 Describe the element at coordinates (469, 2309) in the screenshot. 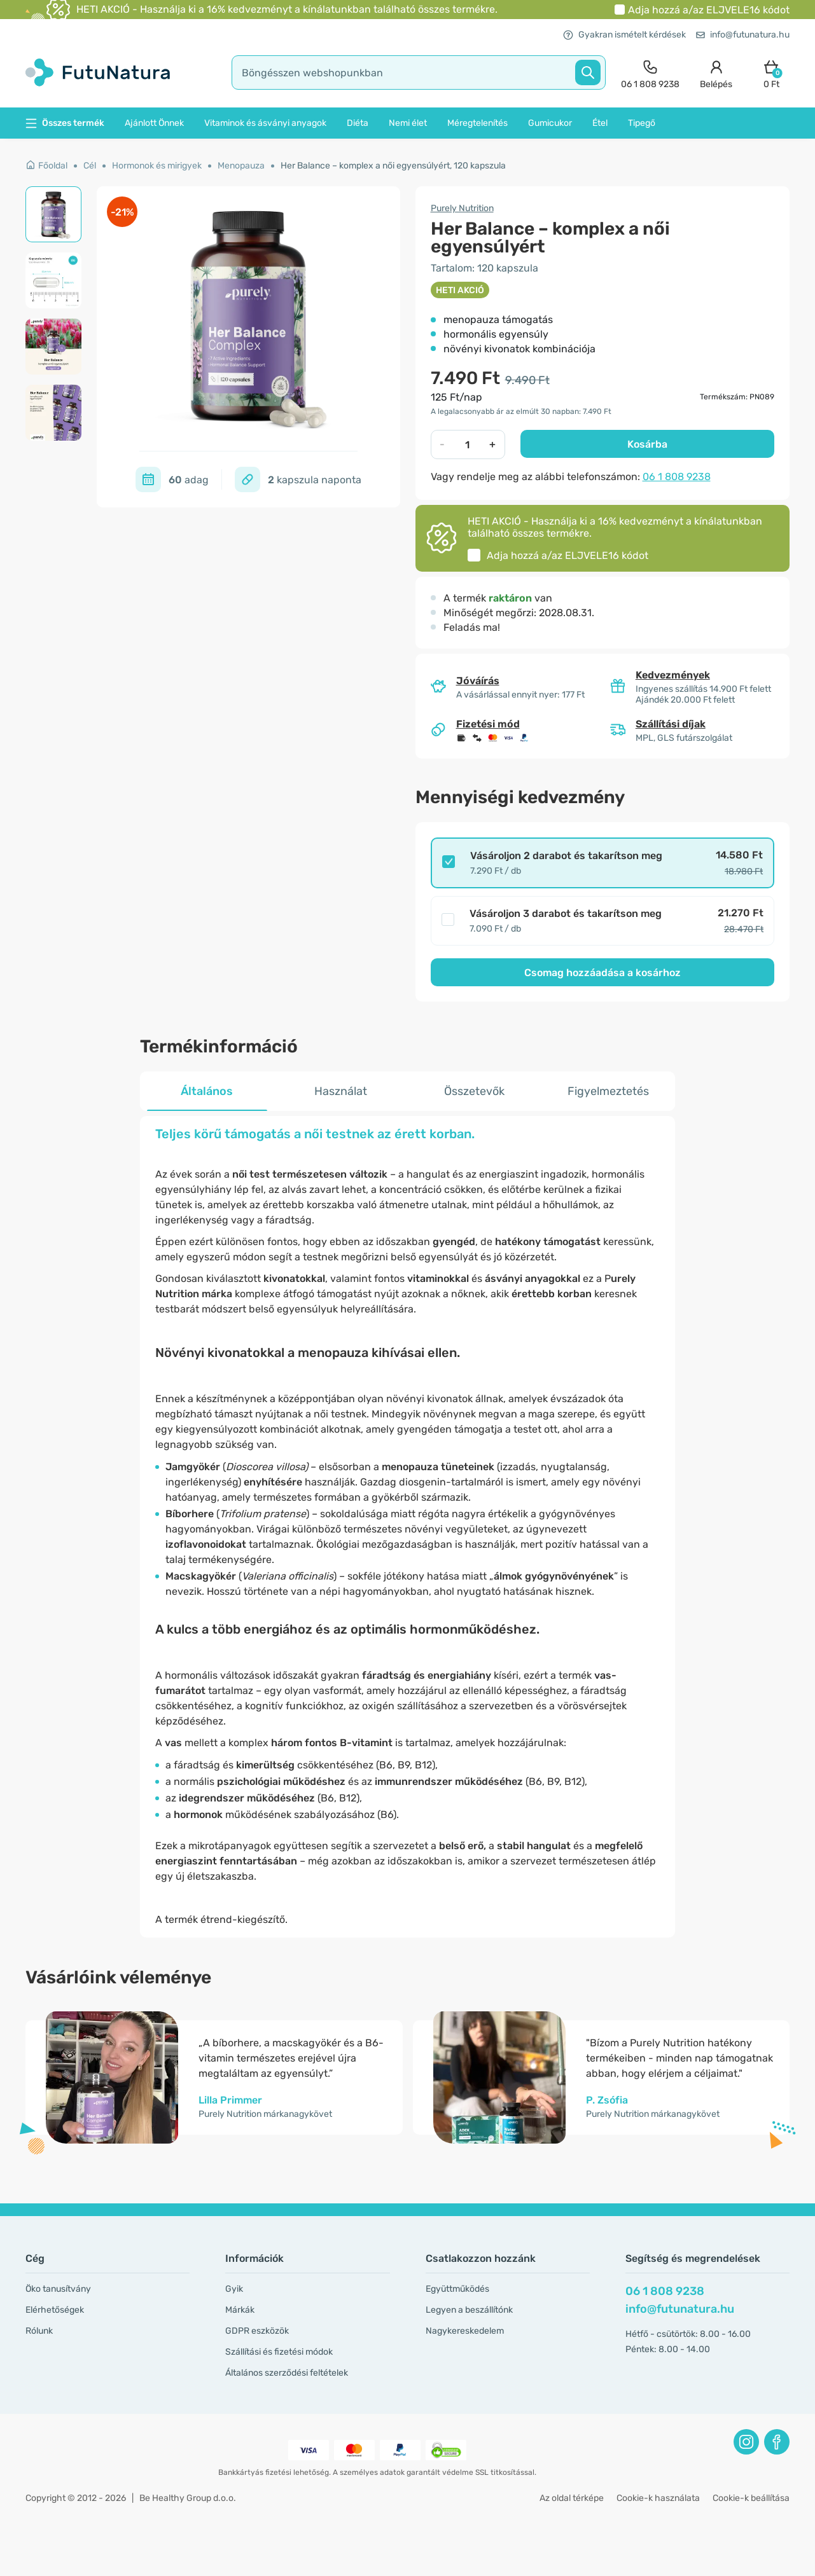

I see `Legyen a beszállítónk` at that location.